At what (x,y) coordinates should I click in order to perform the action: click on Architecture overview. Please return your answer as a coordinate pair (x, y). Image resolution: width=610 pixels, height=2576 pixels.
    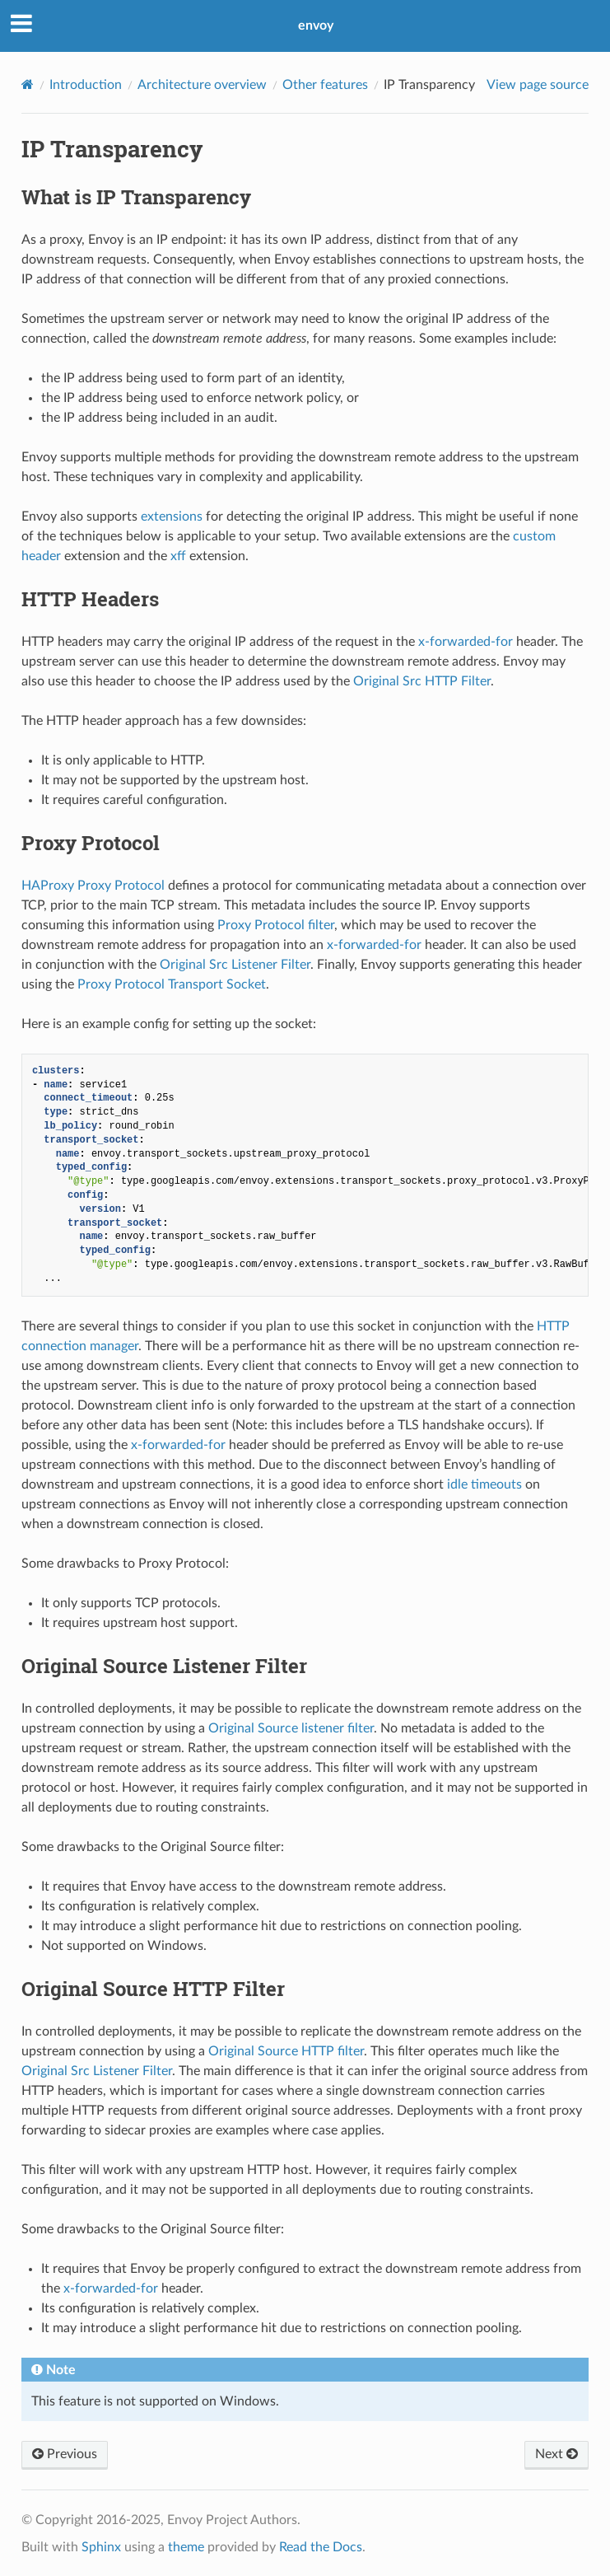
    Looking at the image, I should click on (202, 84).